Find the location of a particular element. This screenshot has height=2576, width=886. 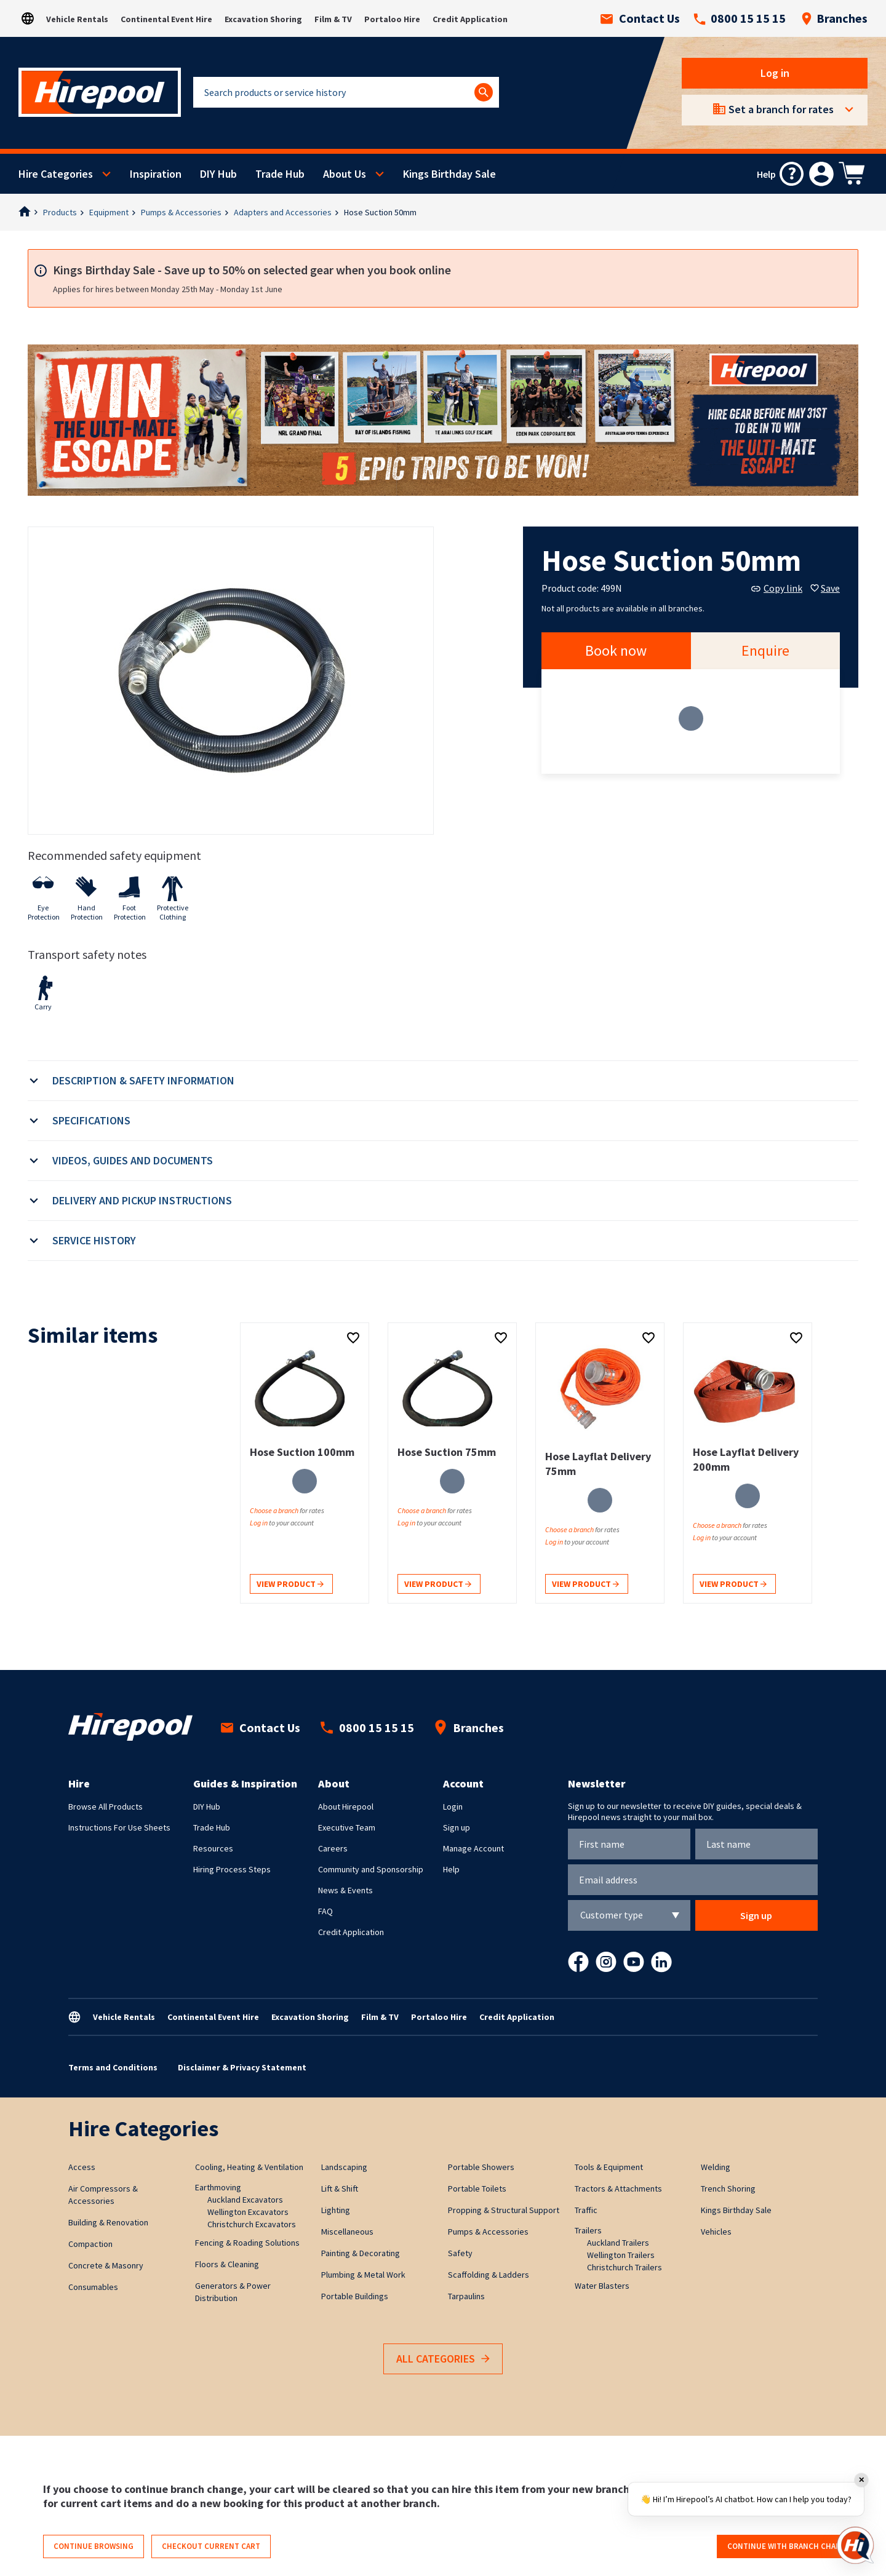

Kings Birthday Sale is located at coordinates (449, 174).